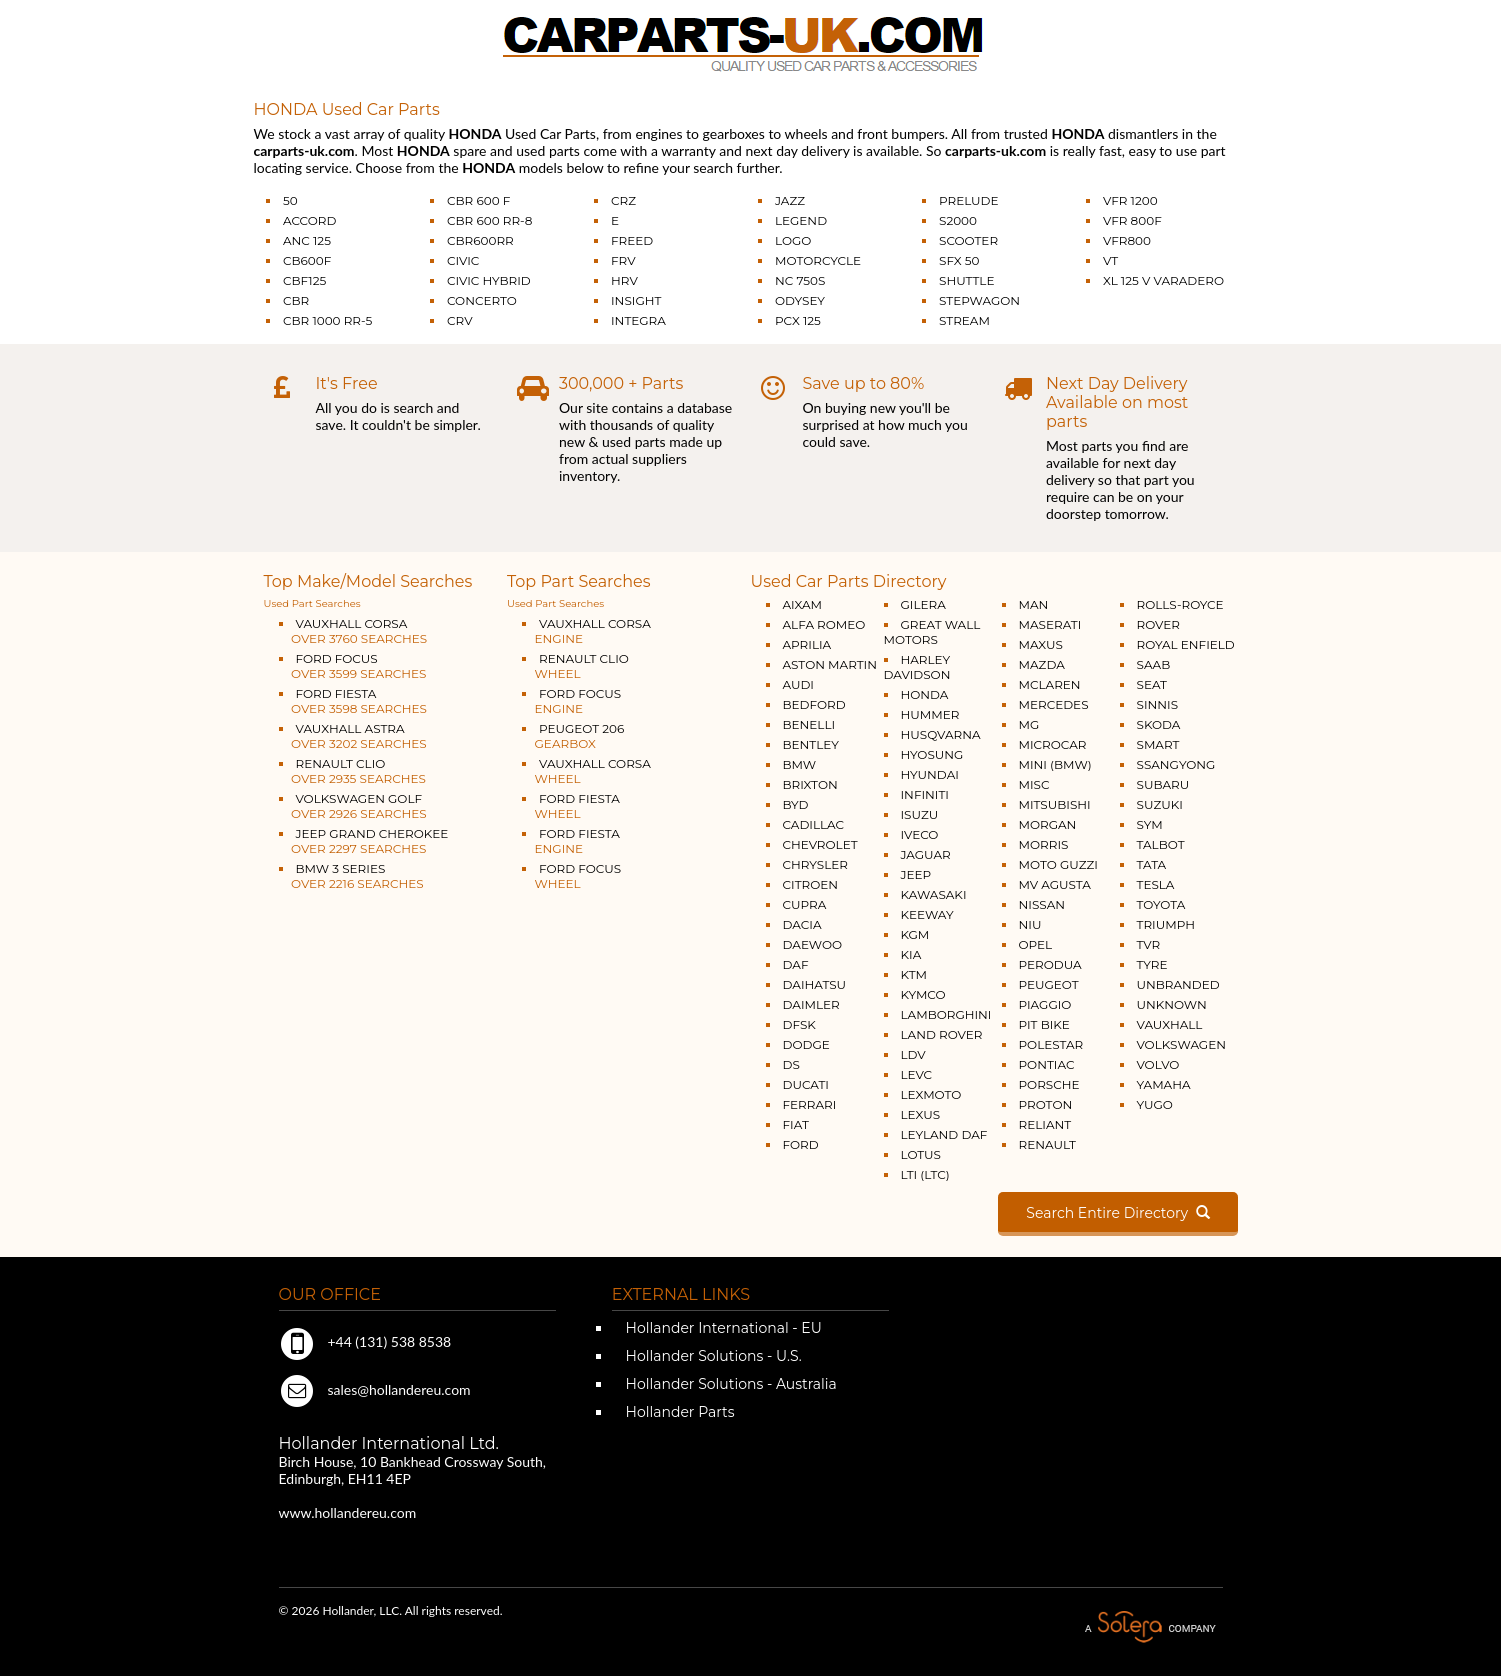  What do you see at coordinates (1050, 964) in the screenshot?
I see `PERODUA` at bounding box center [1050, 964].